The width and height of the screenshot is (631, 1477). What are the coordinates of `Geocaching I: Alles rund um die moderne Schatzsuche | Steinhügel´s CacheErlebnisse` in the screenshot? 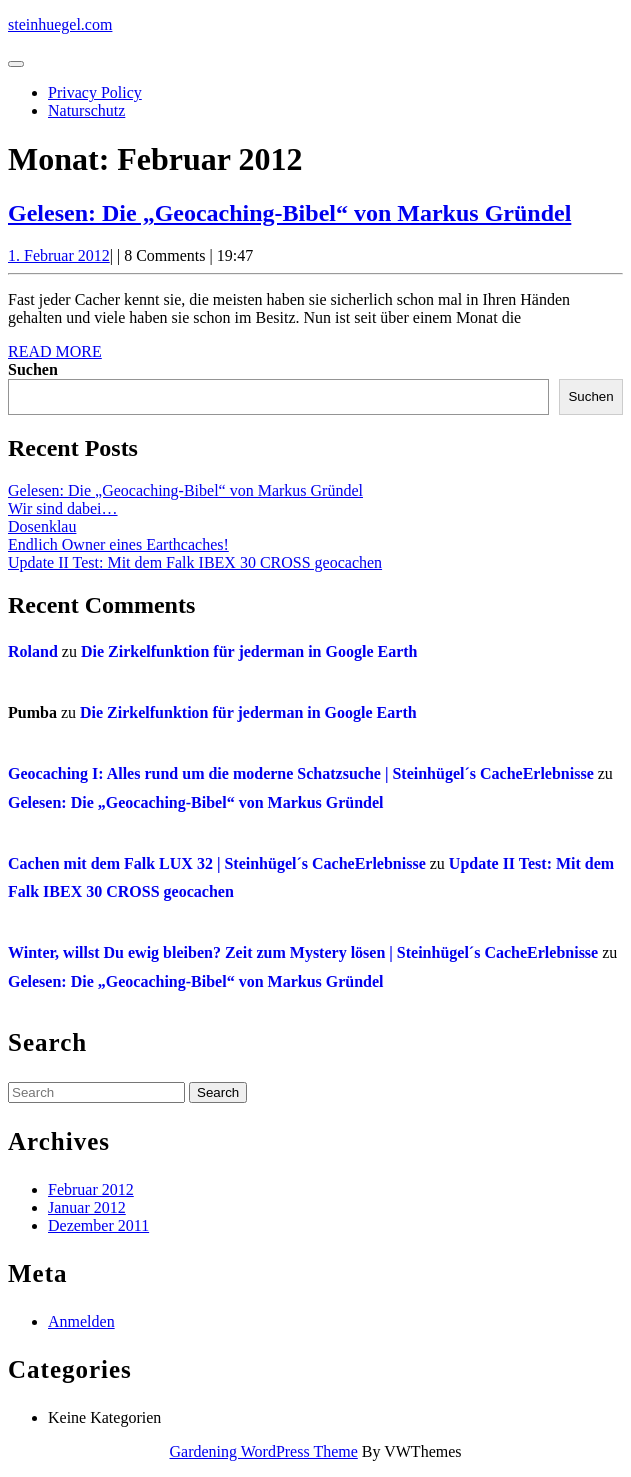 It's located at (301, 773).